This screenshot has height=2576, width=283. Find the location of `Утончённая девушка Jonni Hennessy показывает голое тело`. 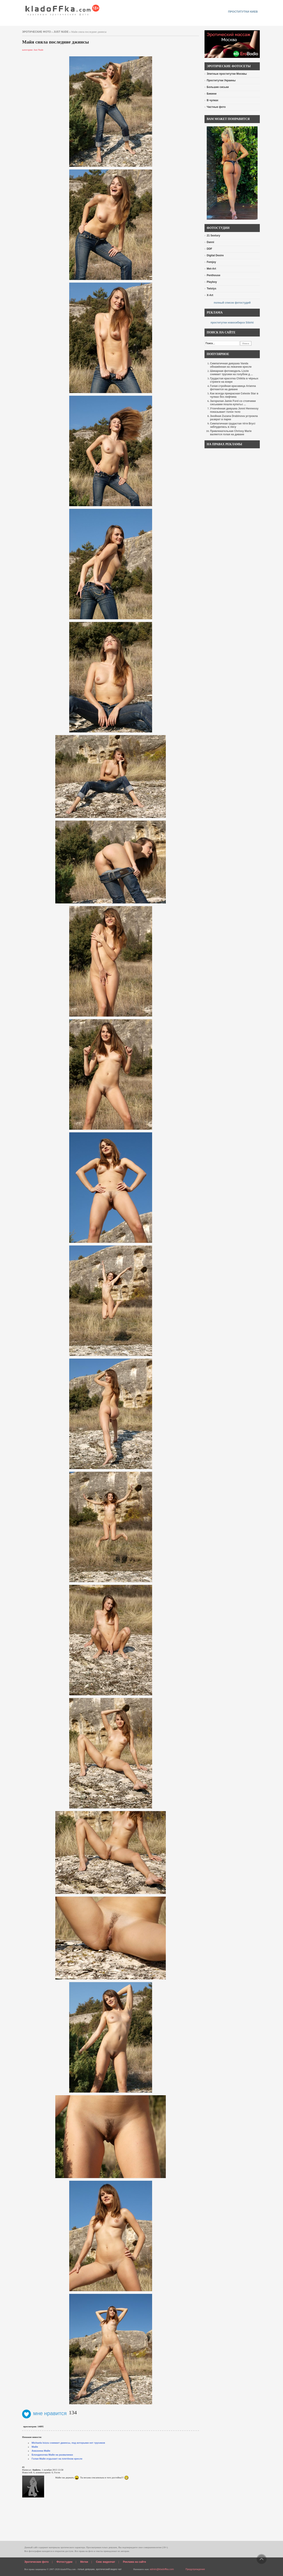

Утончённая девушка Jonni Hennessy показывает голое тело is located at coordinates (234, 410).